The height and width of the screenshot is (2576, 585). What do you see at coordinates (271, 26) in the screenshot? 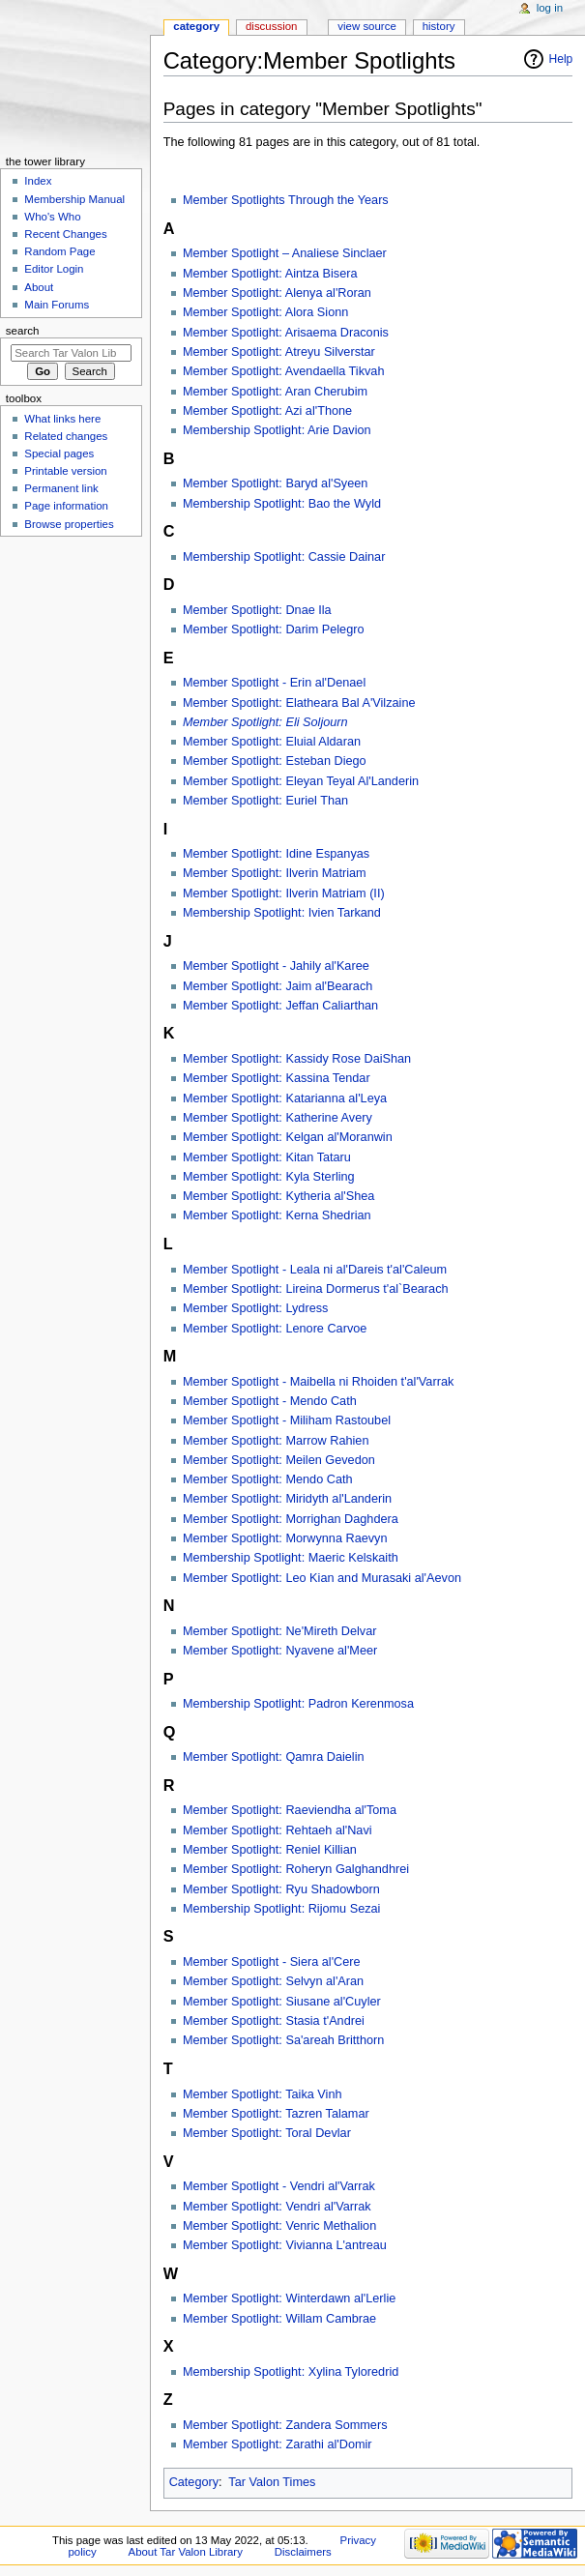
I see `Discussion` at bounding box center [271, 26].